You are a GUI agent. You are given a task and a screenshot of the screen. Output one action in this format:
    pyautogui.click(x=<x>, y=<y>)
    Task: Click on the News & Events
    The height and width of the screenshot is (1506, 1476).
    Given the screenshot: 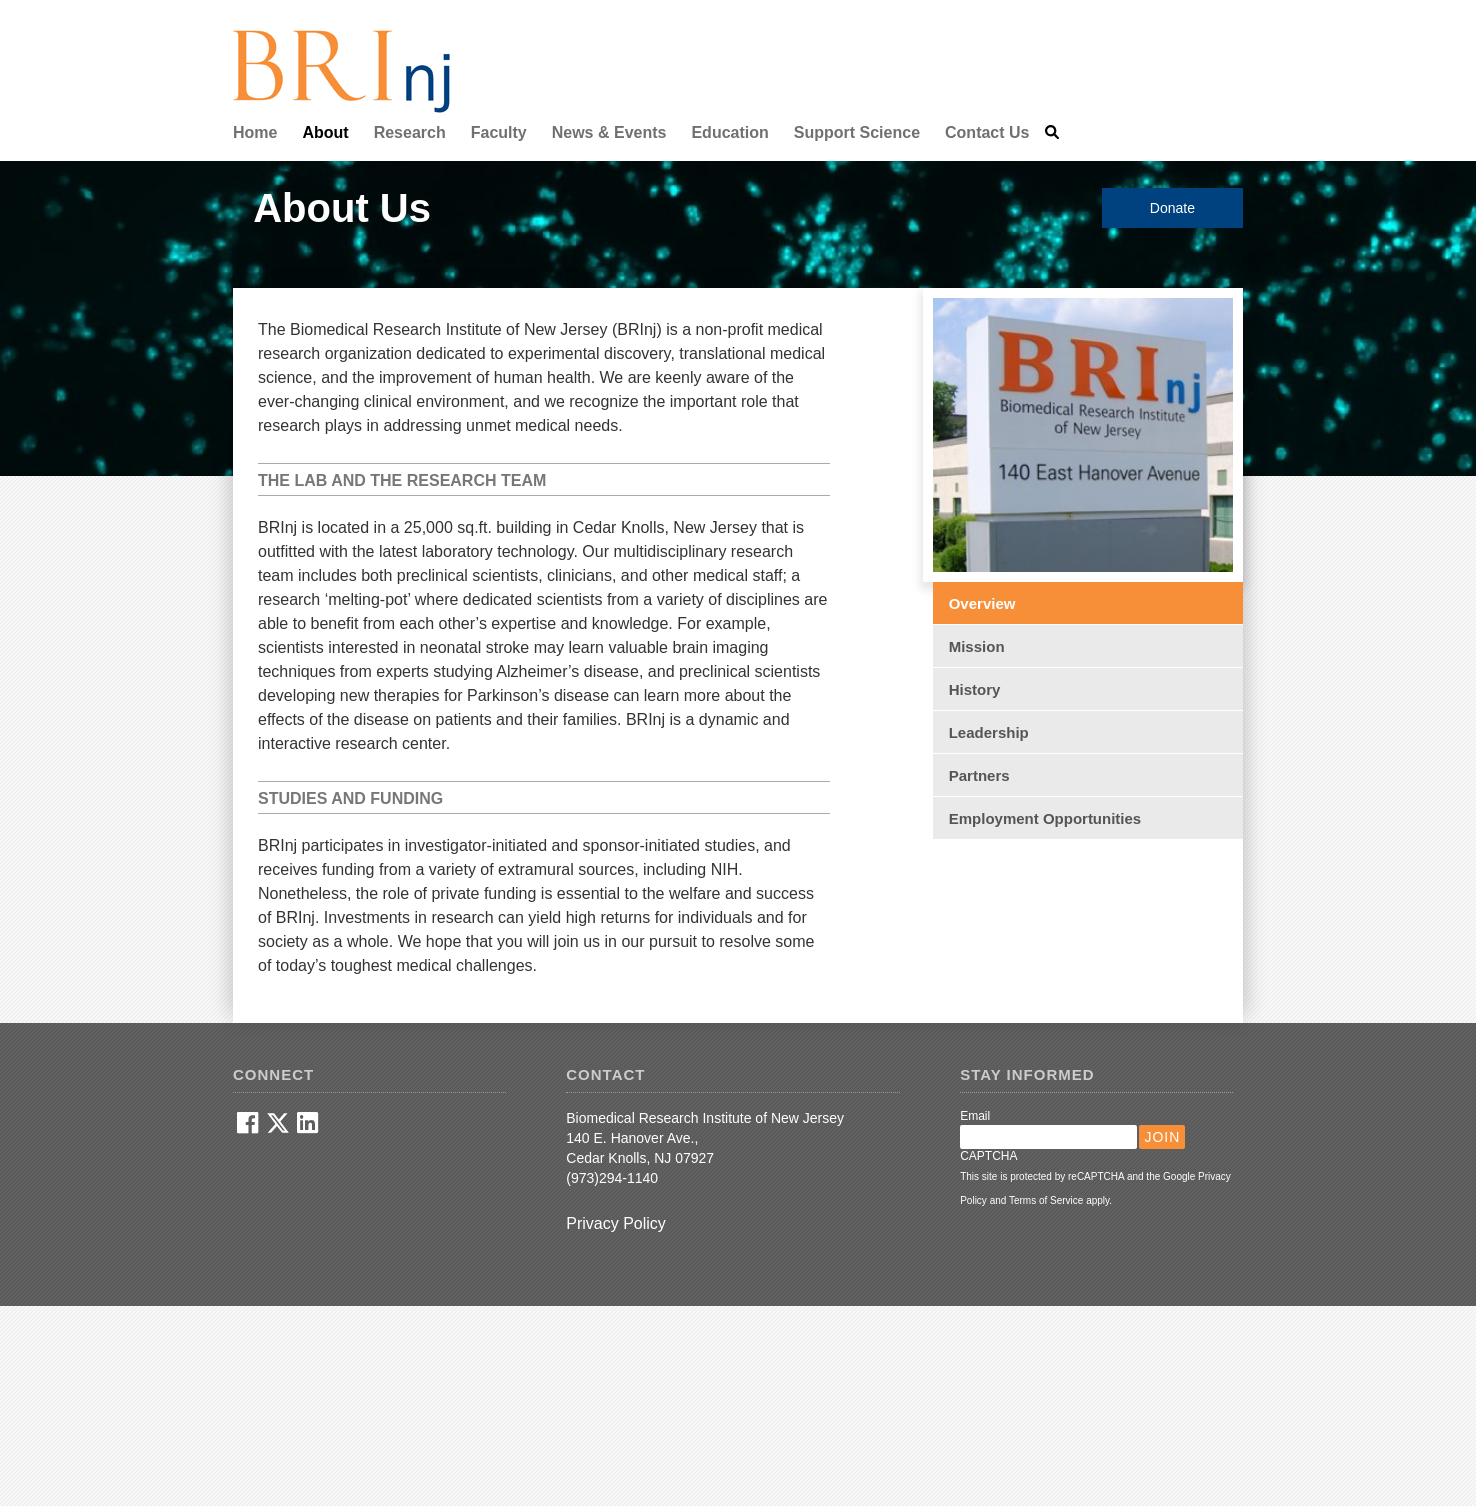 What is the action you would take?
    pyautogui.click(x=609, y=132)
    